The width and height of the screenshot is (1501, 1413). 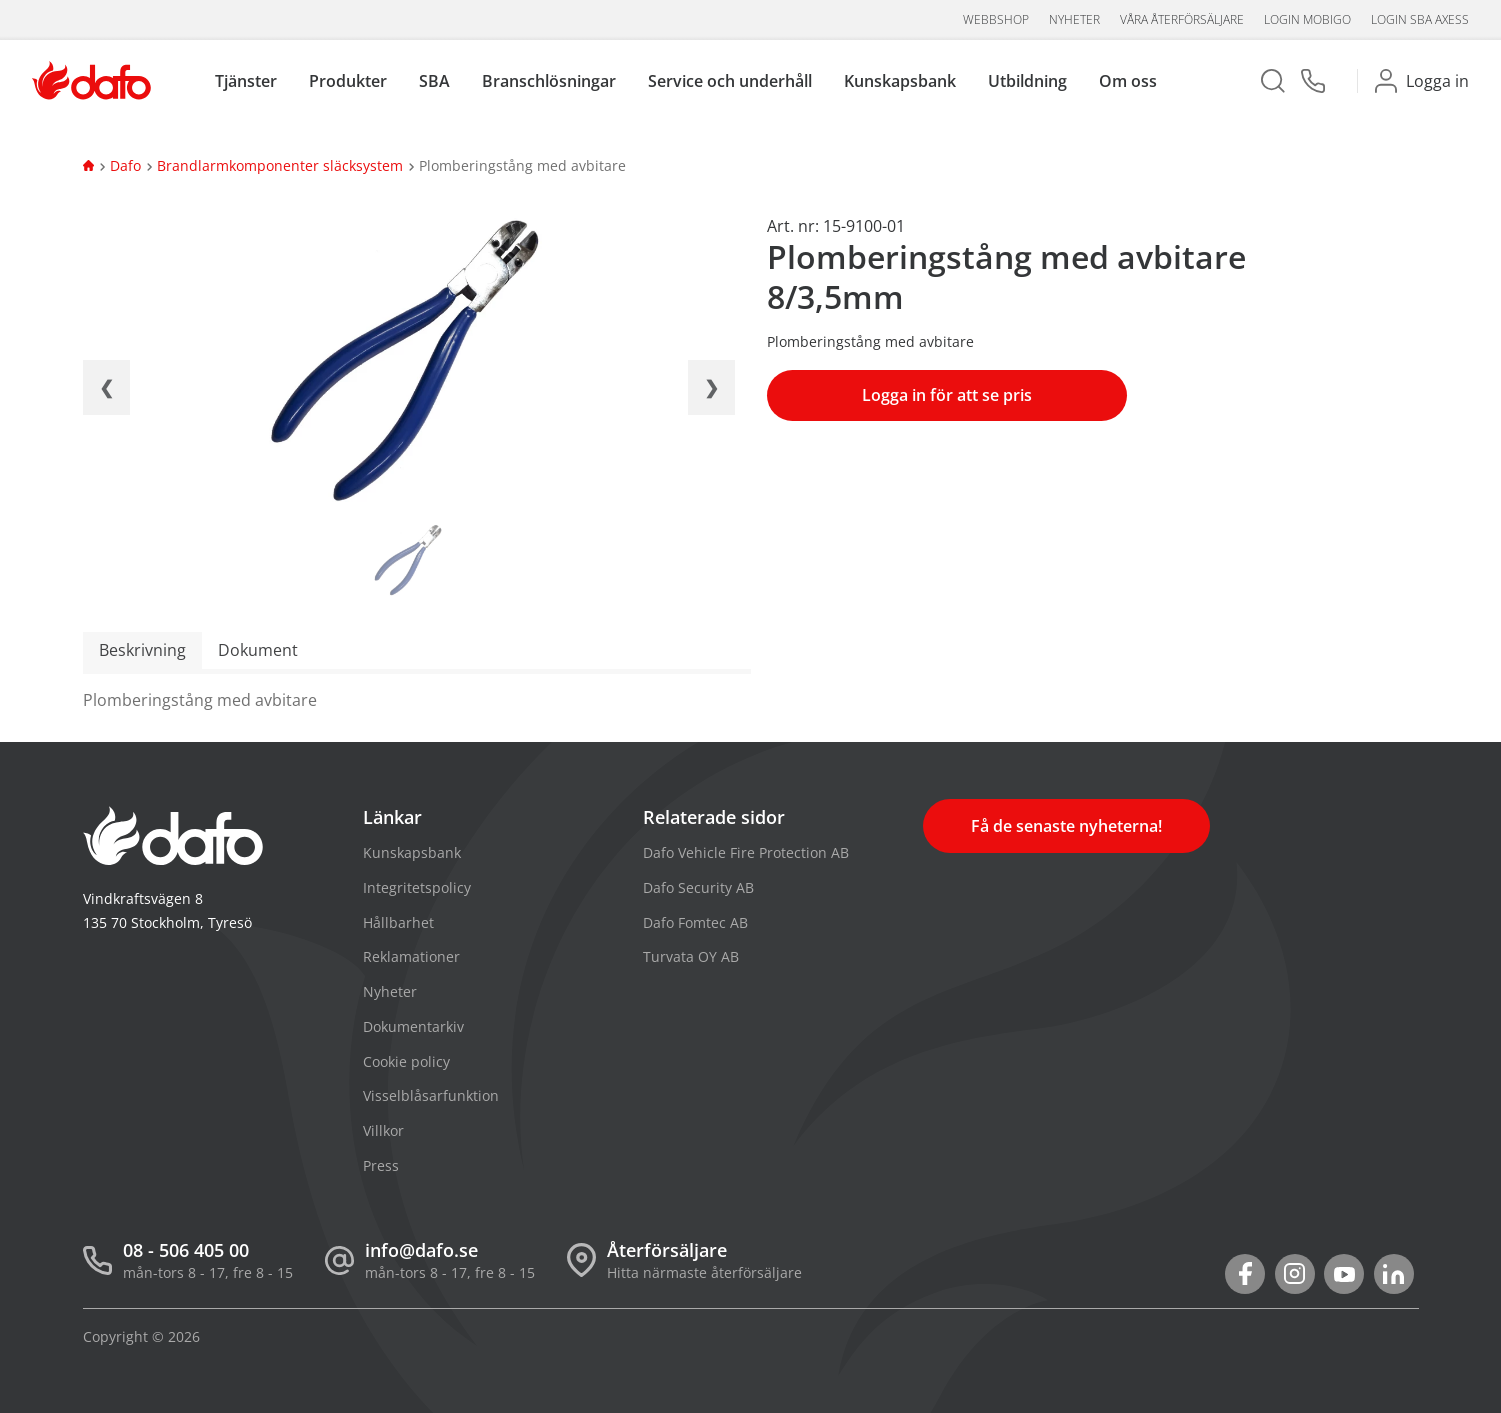 What do you see at coordinates (698, 887) in the screenshot?
I see `Dafo Security AB` at bounding box center [698, 887].